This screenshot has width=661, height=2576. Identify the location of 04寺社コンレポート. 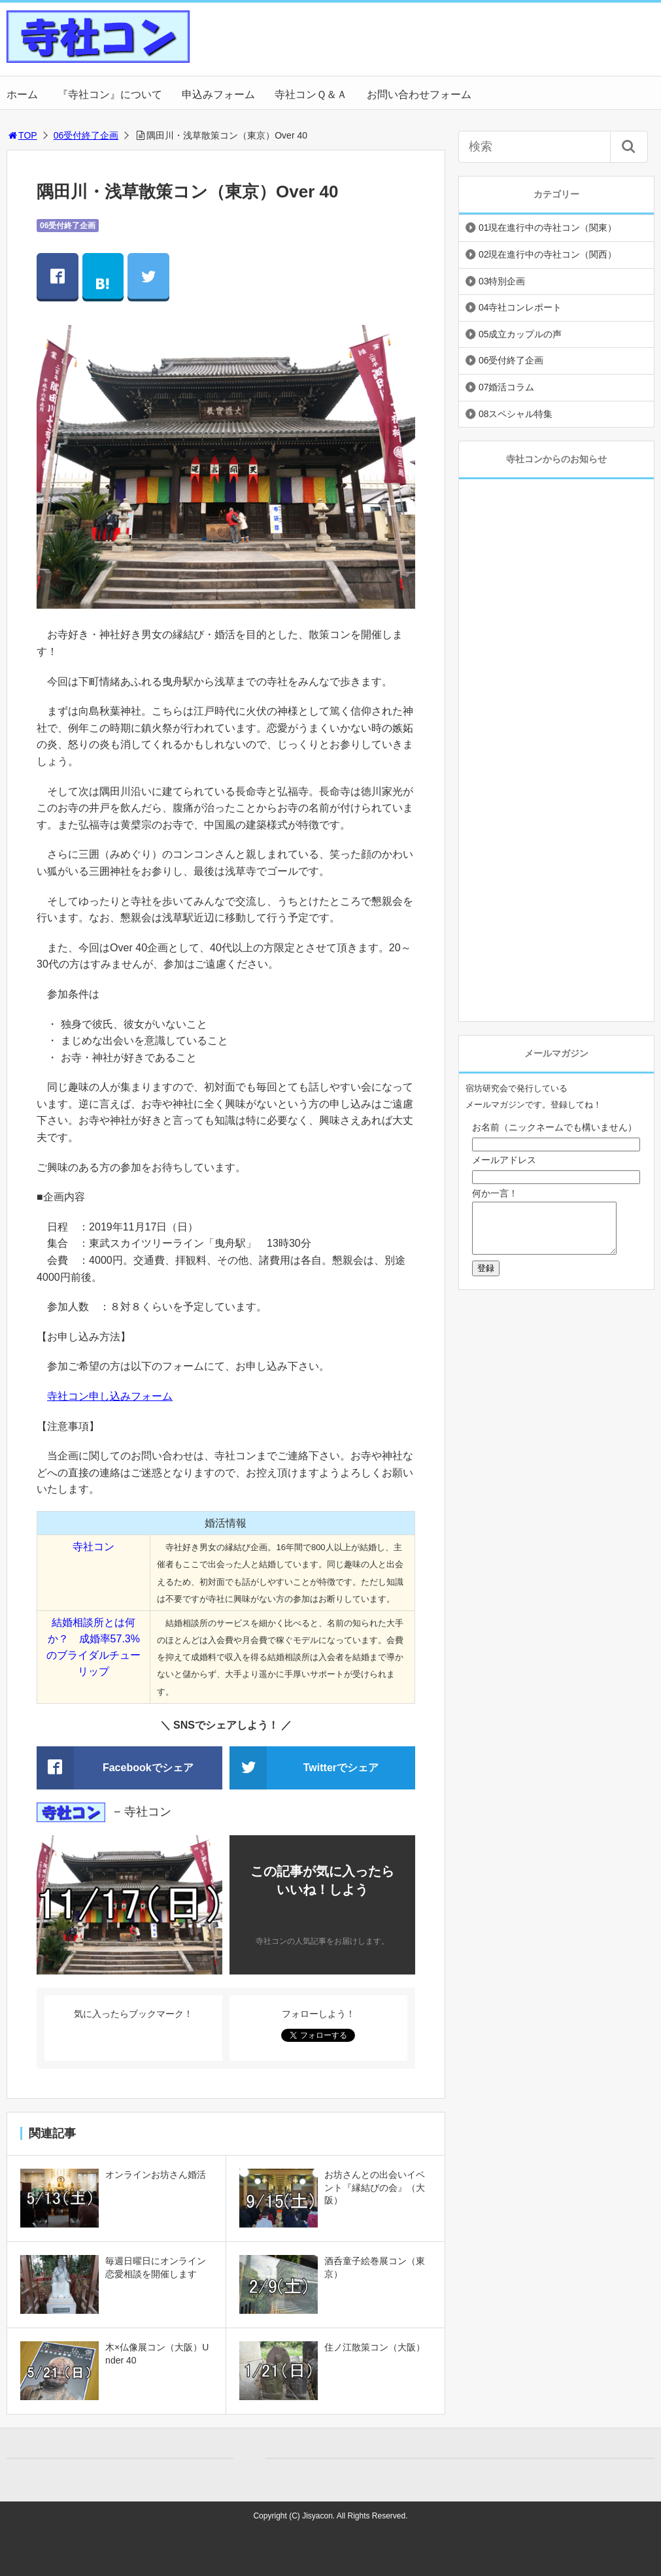
(520, 307).